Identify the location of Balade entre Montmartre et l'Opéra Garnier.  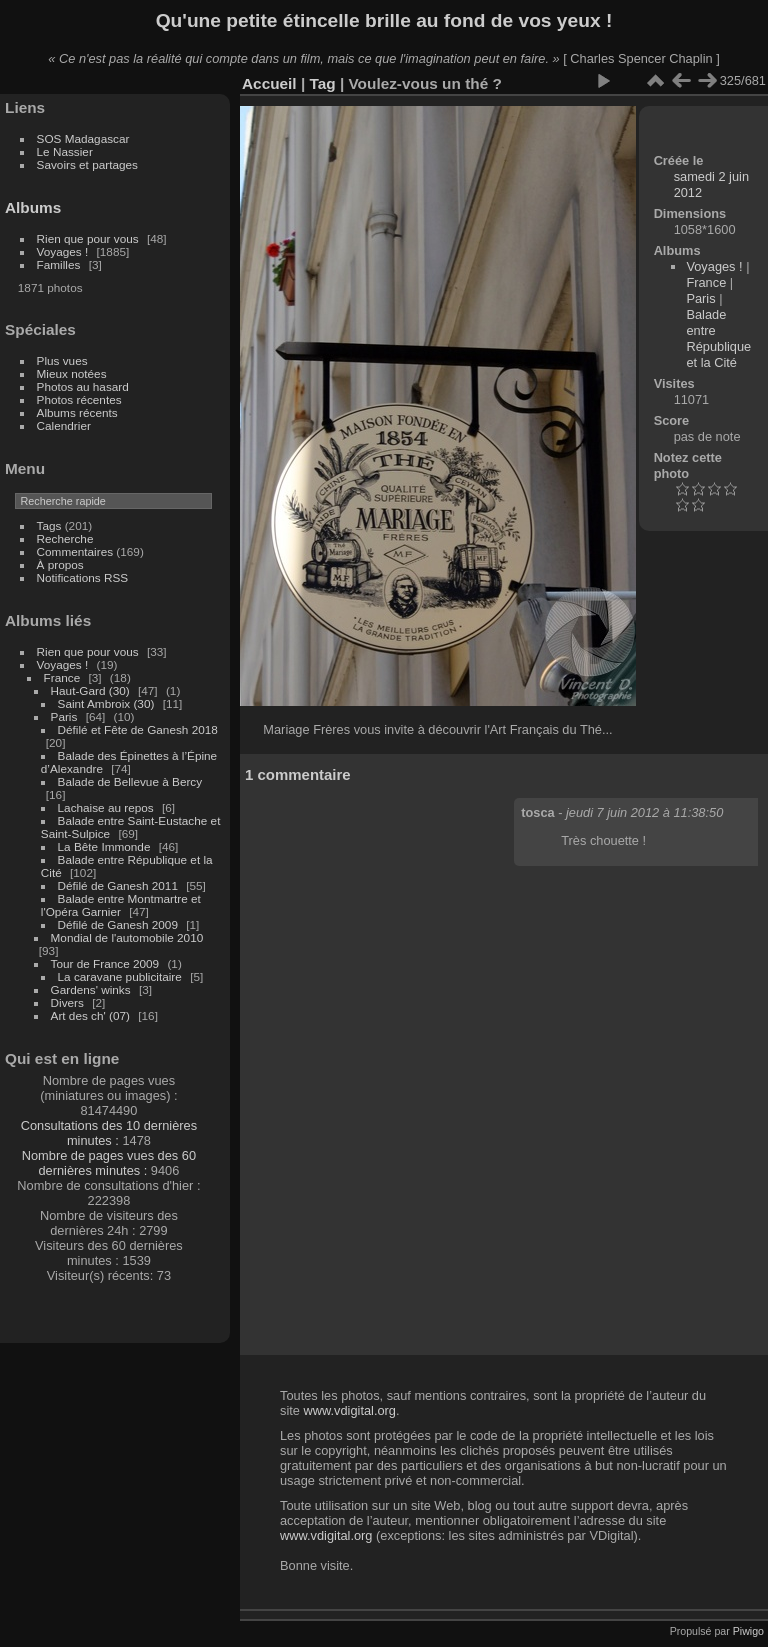
(121, 905).